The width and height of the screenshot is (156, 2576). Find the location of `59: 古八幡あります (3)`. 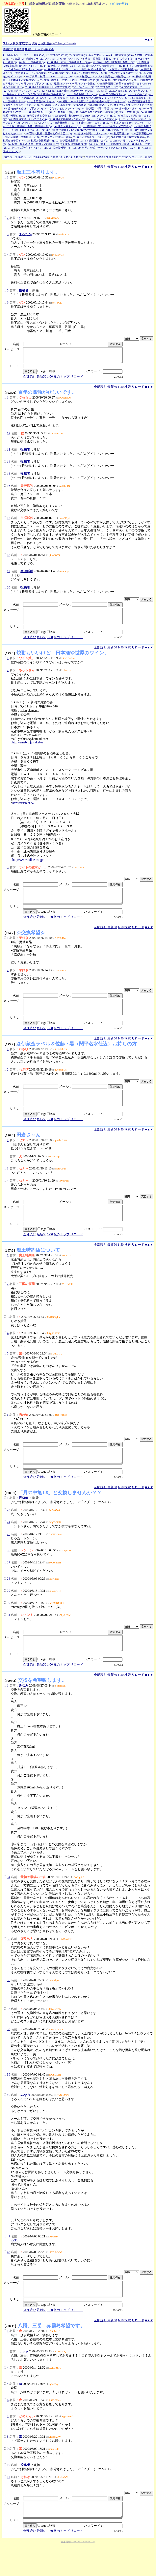

59: 古八幡あります (3) is located at coordinates (128, 108).